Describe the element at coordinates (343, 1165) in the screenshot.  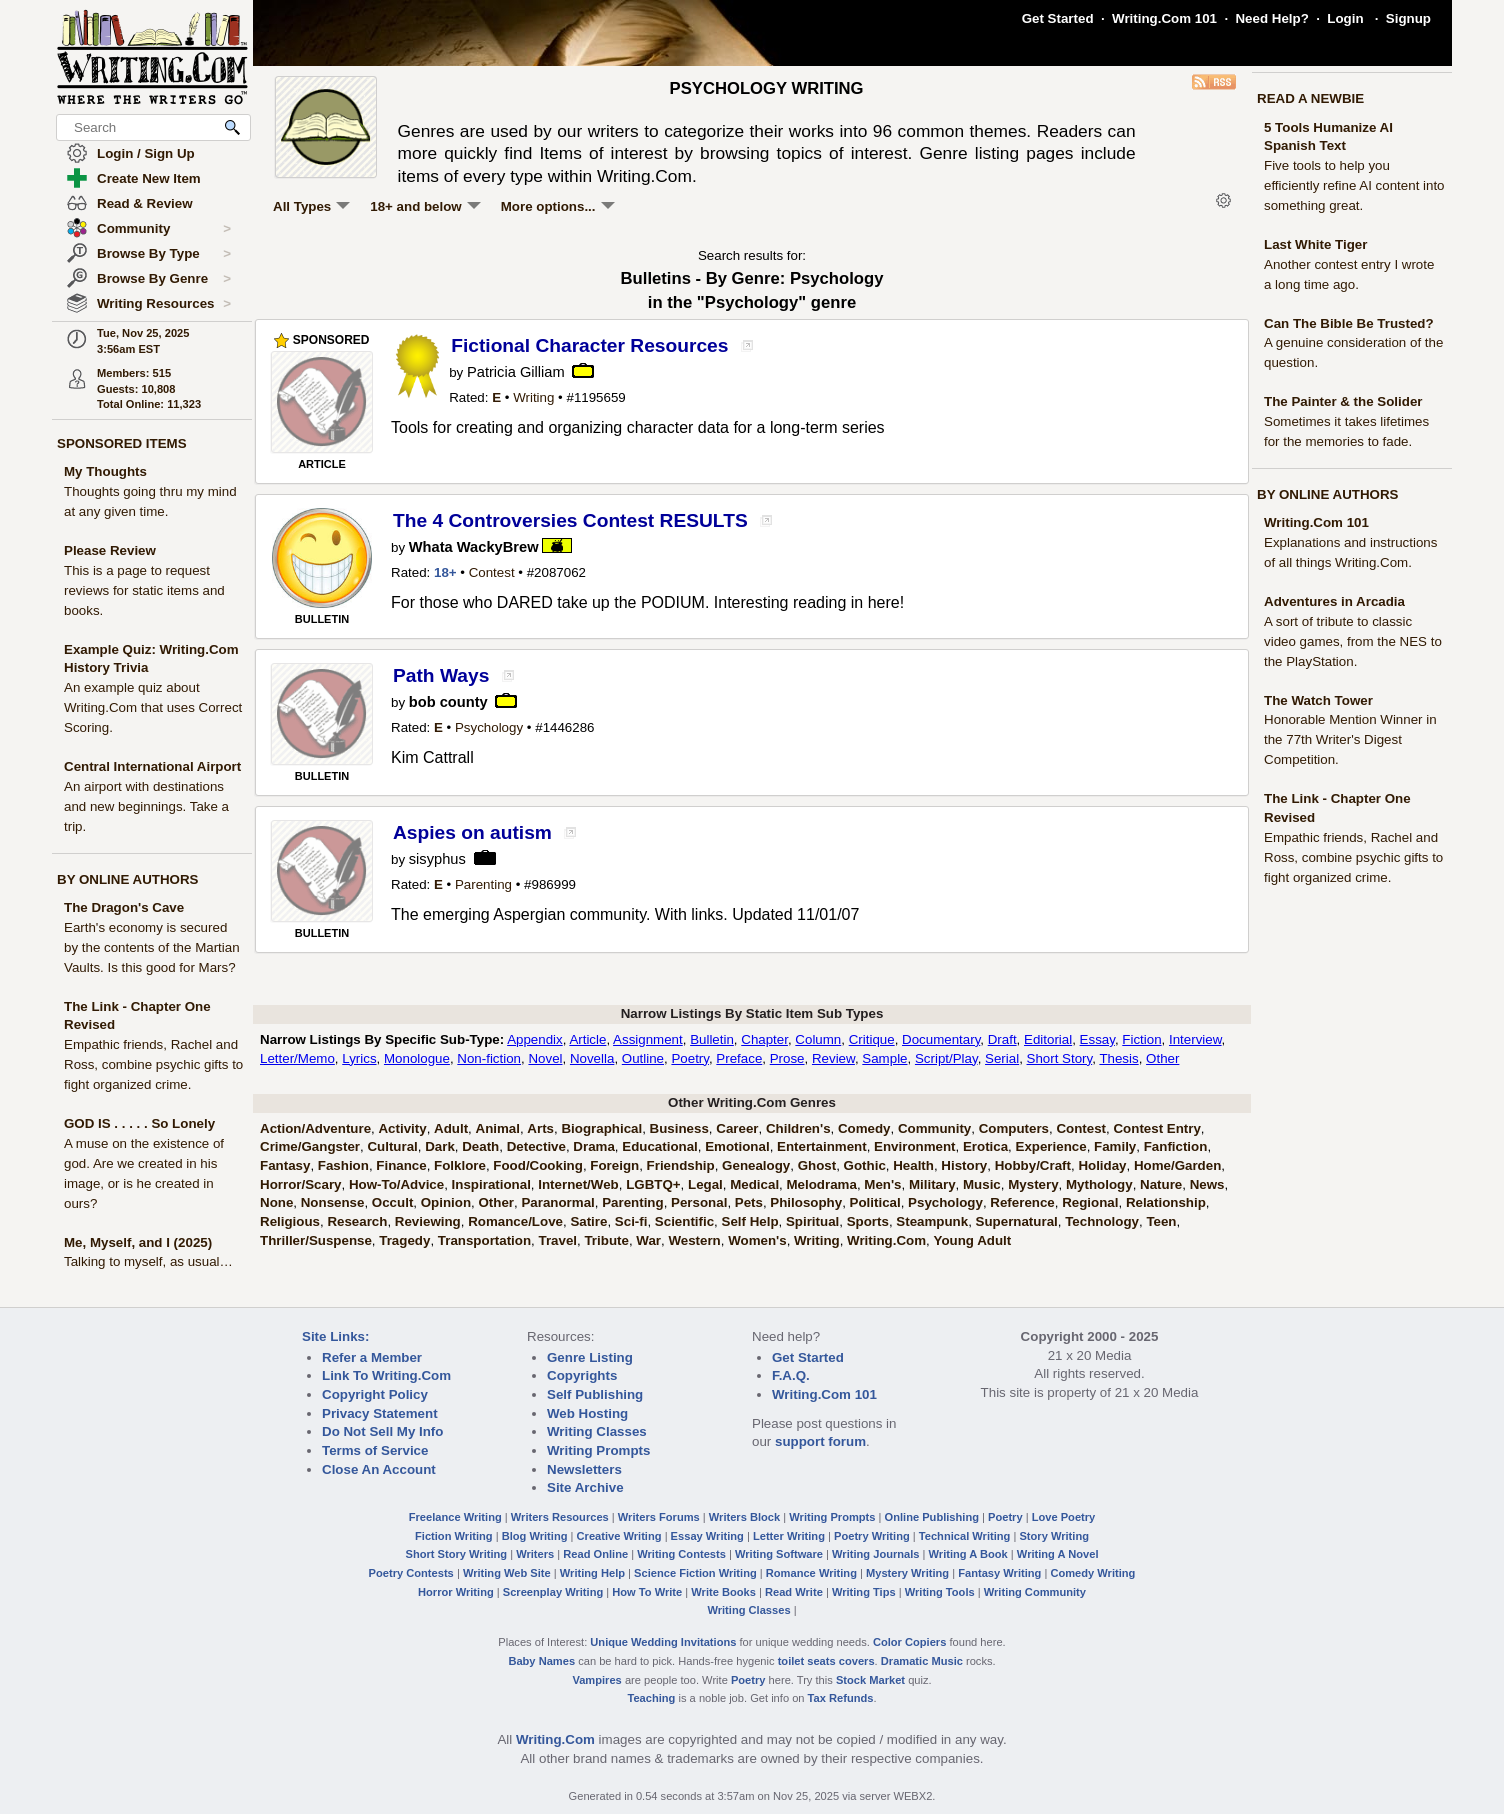
I see `Fashion` at that location.